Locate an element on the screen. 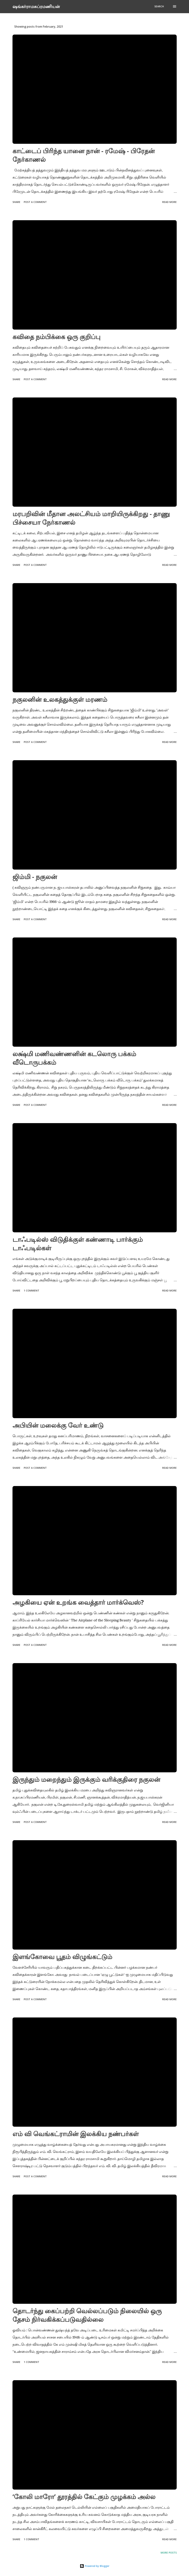  நகுலனின் உலகத்துக்குள் மரணம் is located at coordinates (59, 699).